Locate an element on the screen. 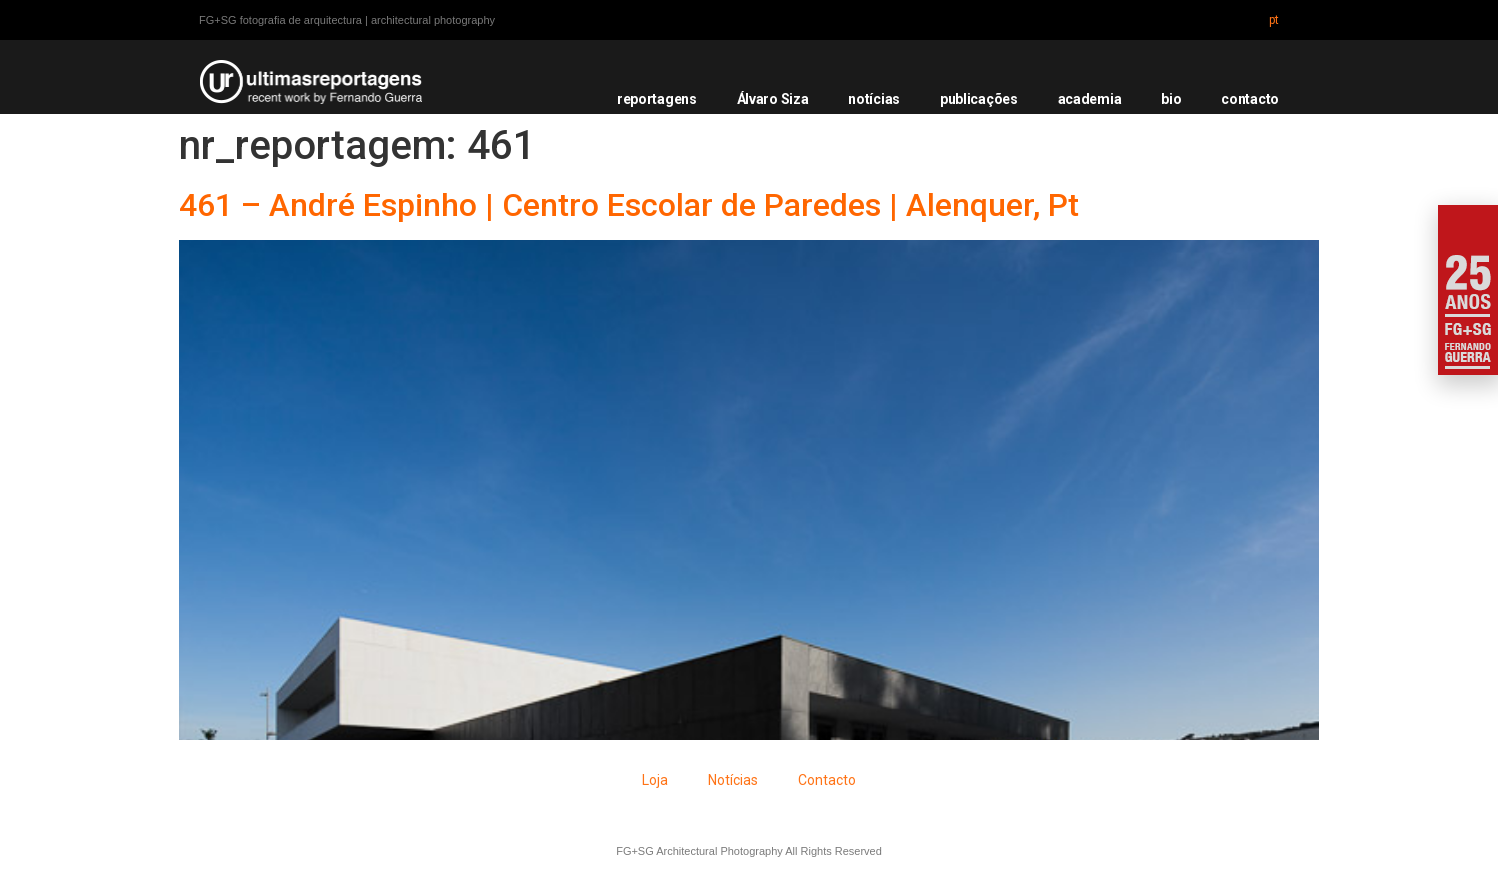  Contacto is located at coordinates (827, 780).